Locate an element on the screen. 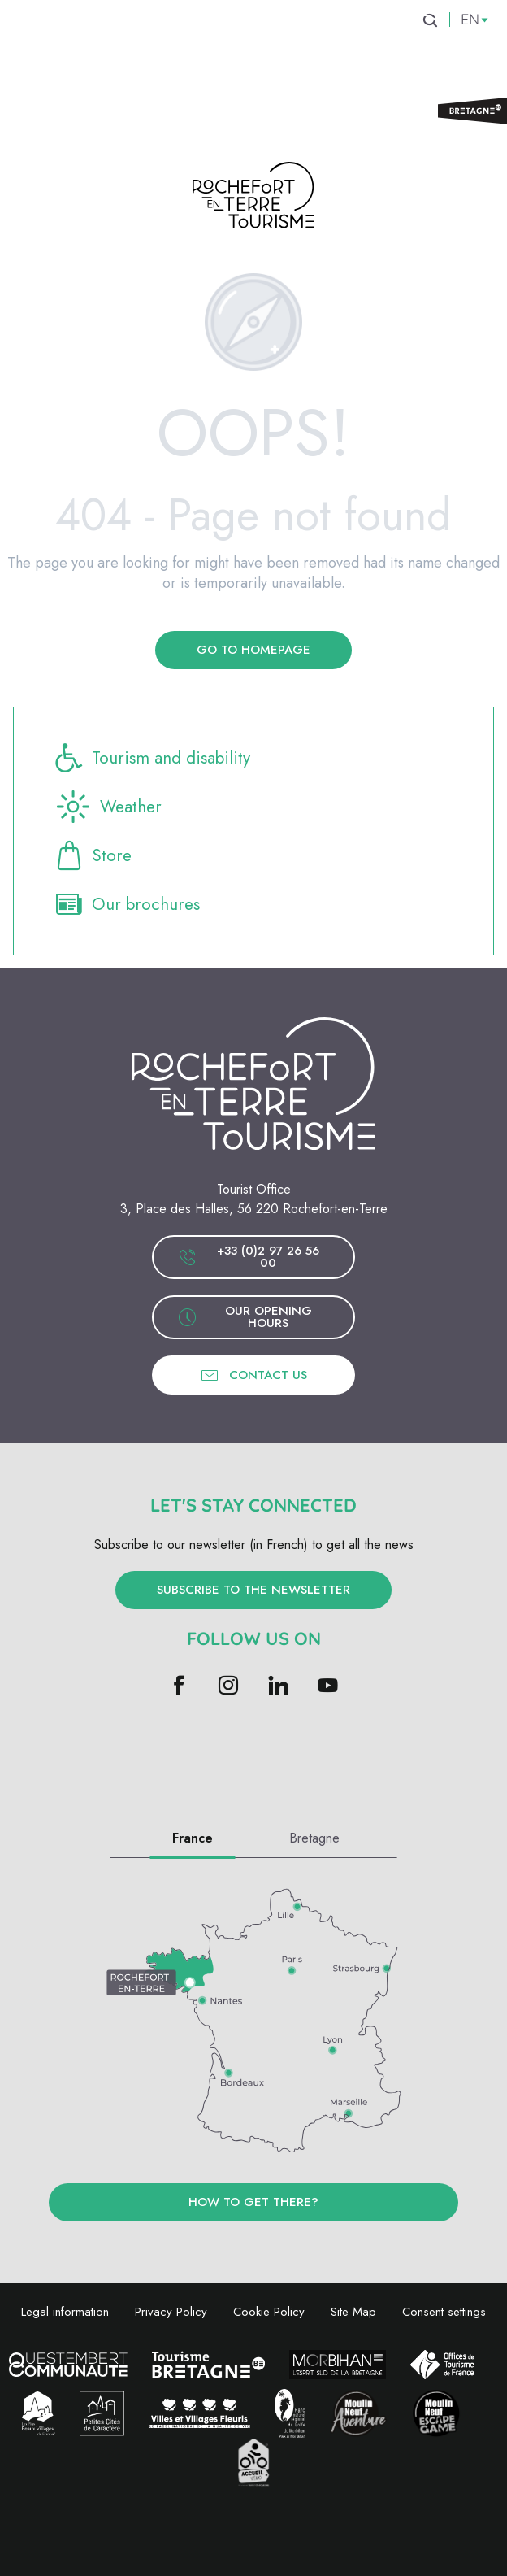  Bretagne [tab] is located at coordinates (314, 1838).